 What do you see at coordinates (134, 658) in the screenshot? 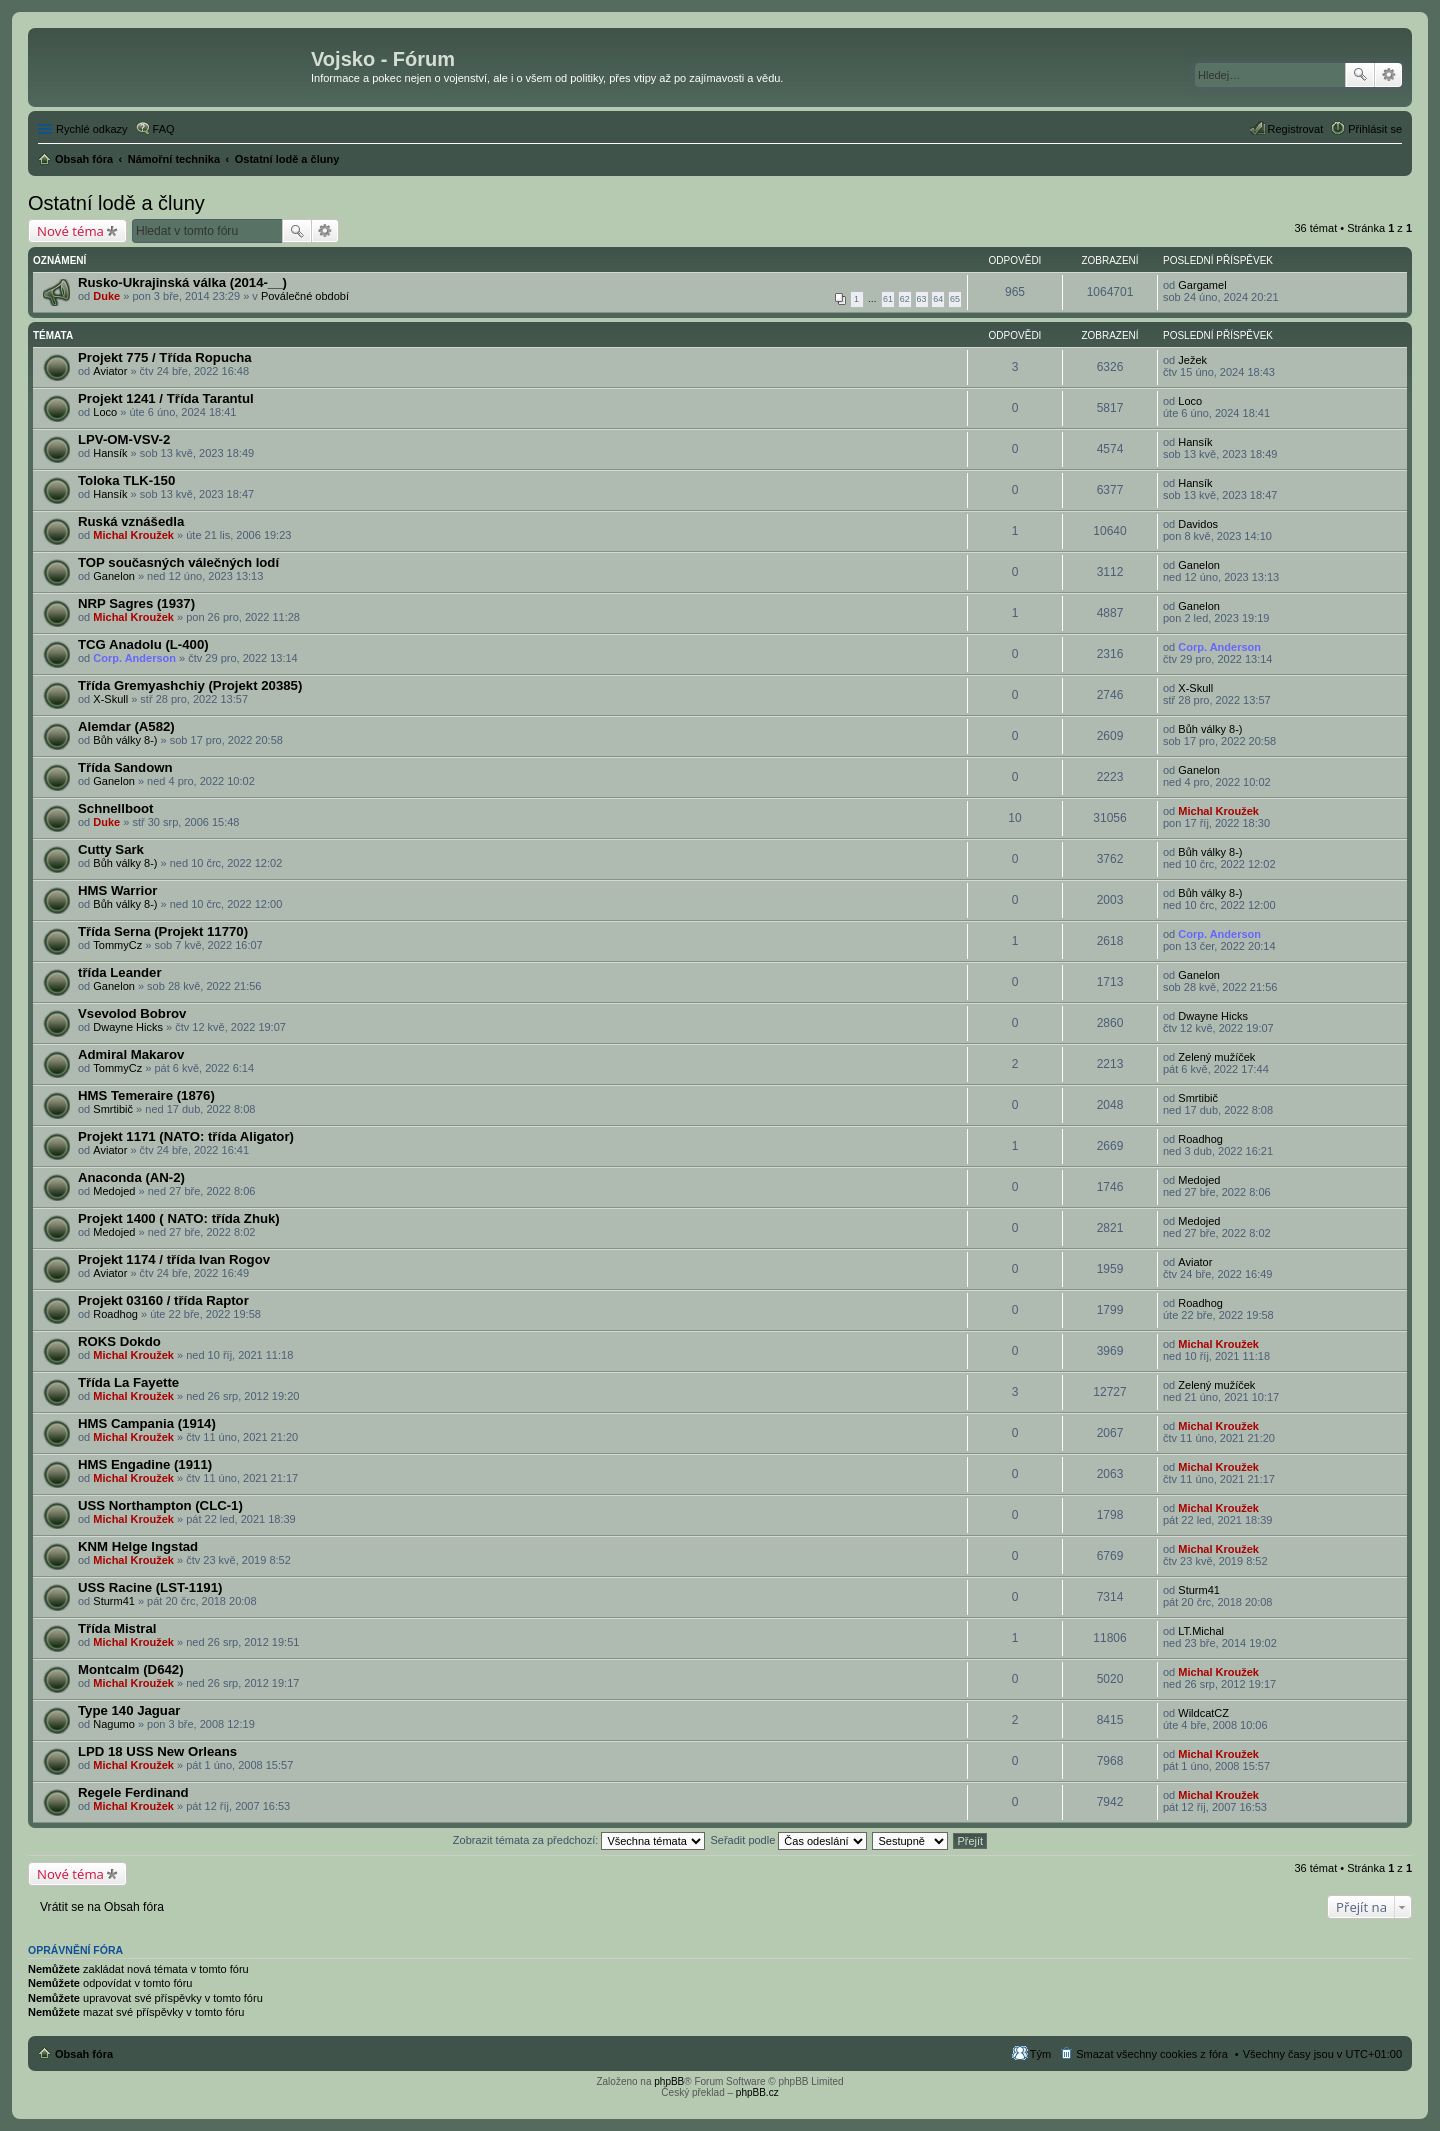
I see `Corp. Anderson` at bounding box center [134, 658].